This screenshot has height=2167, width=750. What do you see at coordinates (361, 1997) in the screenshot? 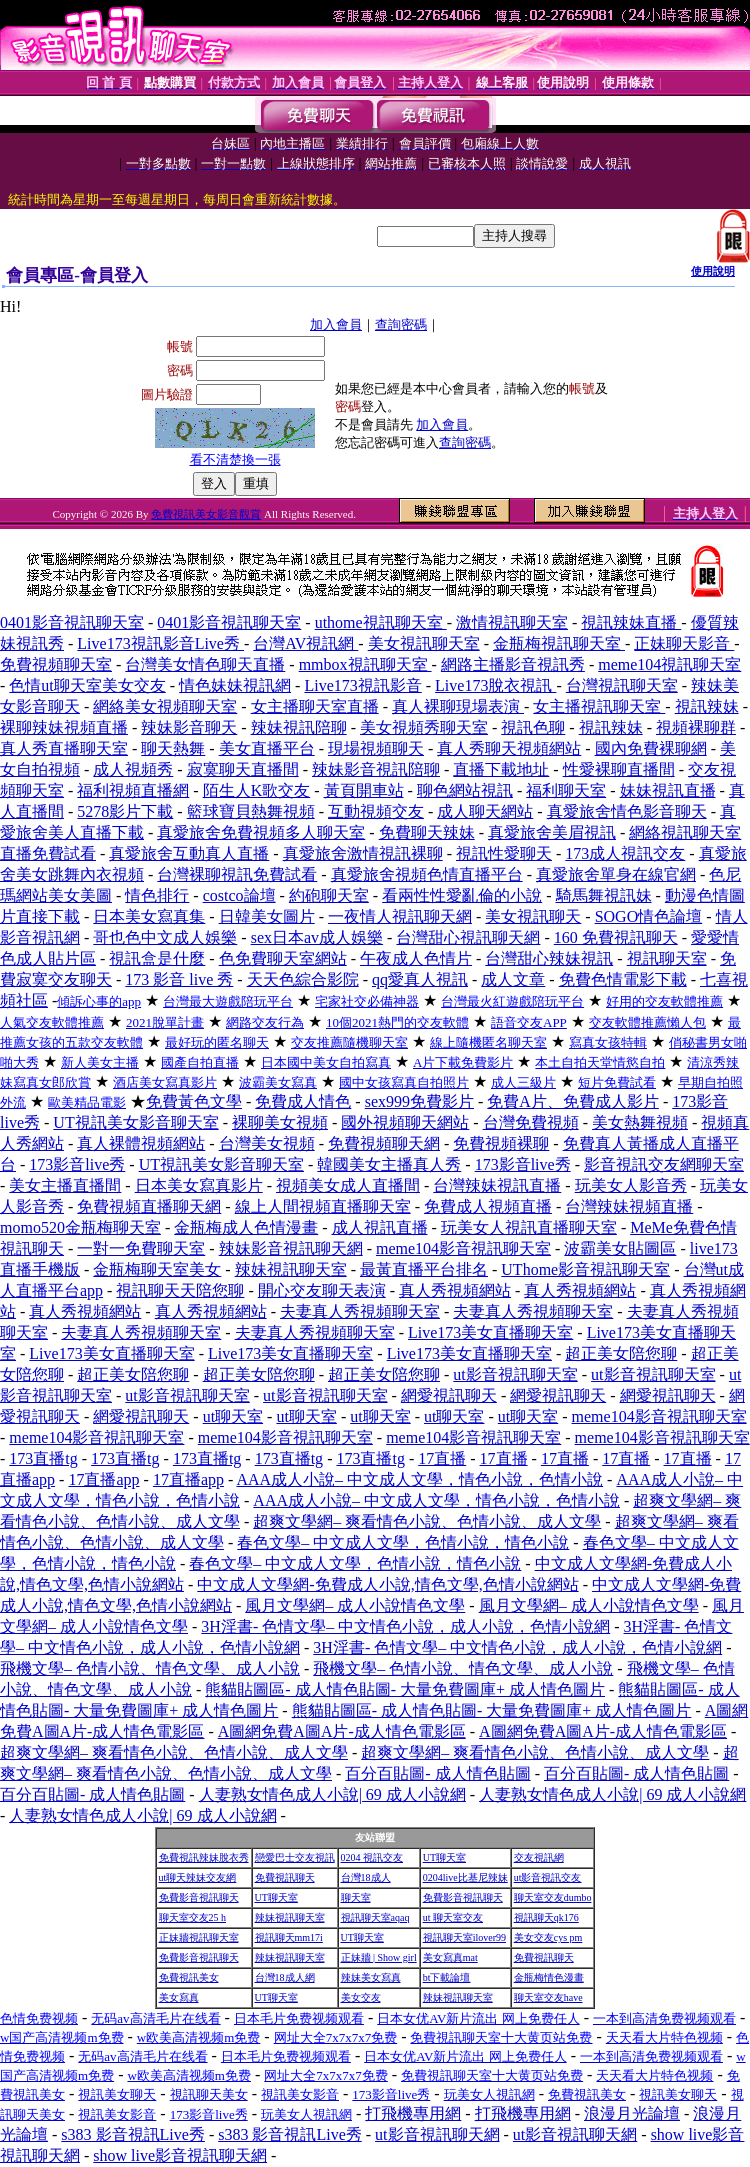
I see `美女交友` at bounding box center [361, 1997].